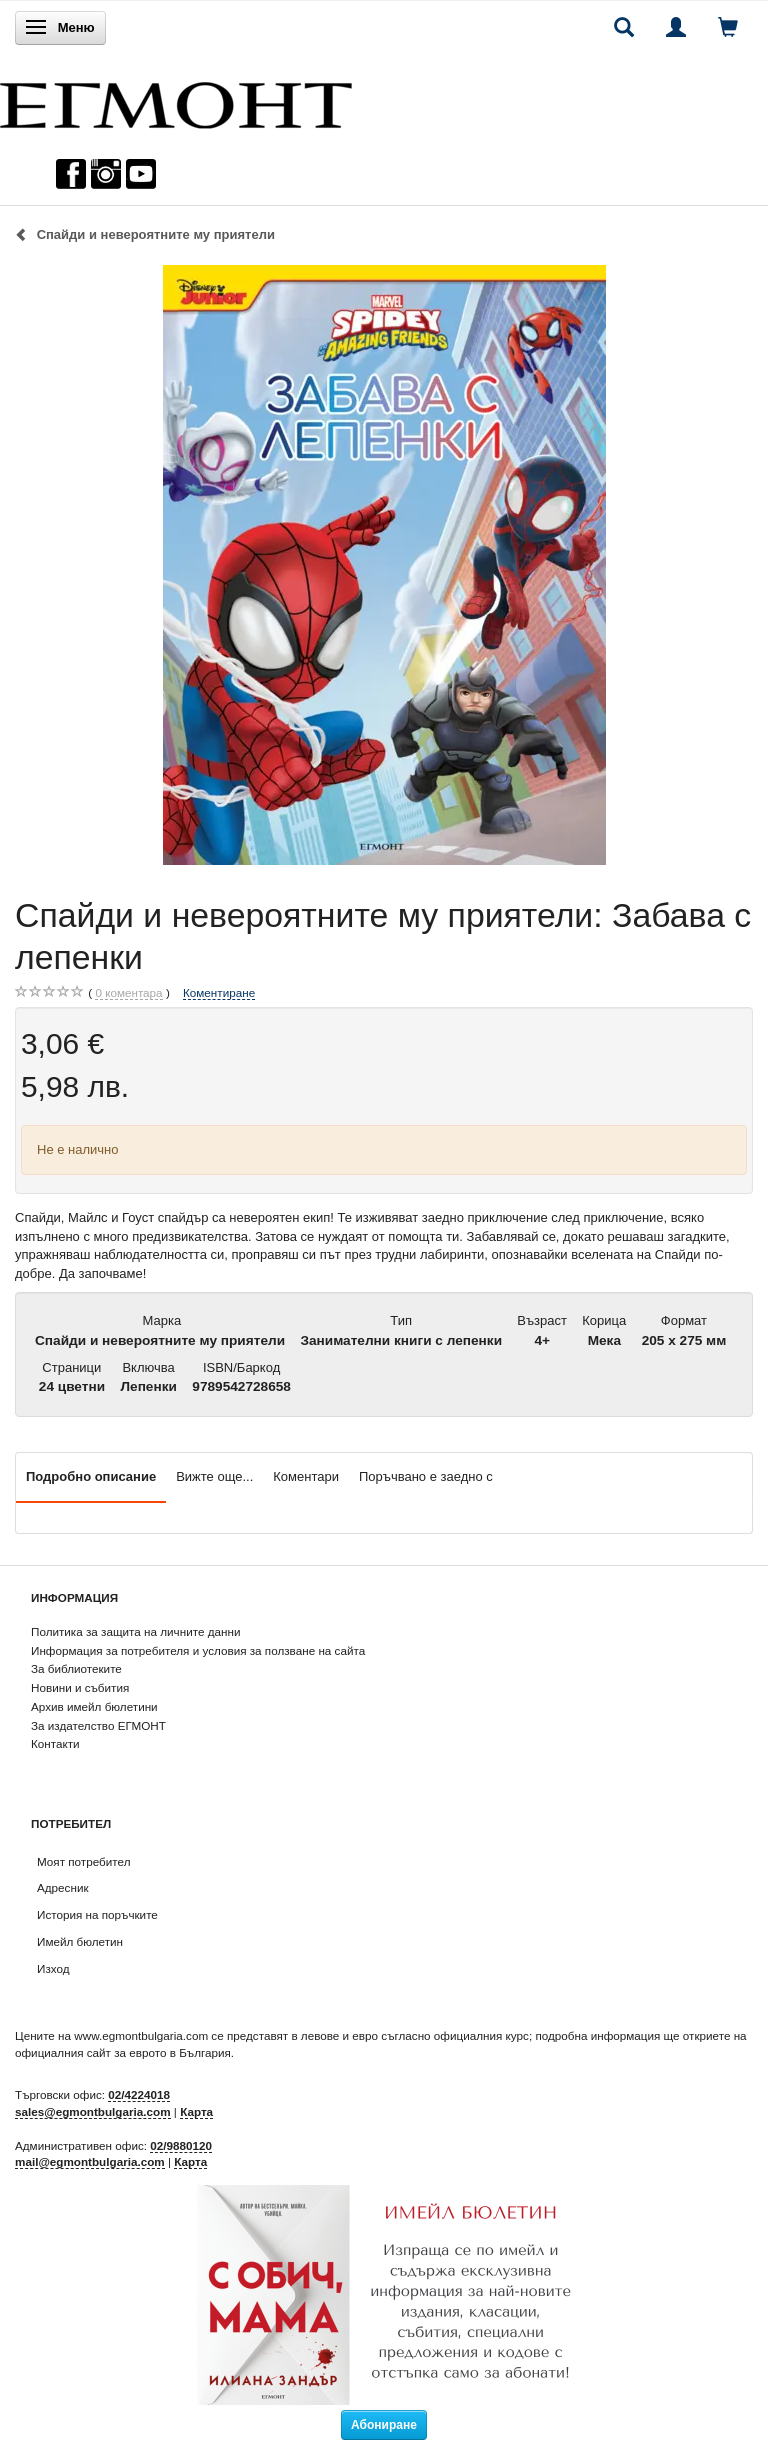  Describe the element at coordinates (214, 1476) in the screenshot. I see `Вижте още...` at that location.